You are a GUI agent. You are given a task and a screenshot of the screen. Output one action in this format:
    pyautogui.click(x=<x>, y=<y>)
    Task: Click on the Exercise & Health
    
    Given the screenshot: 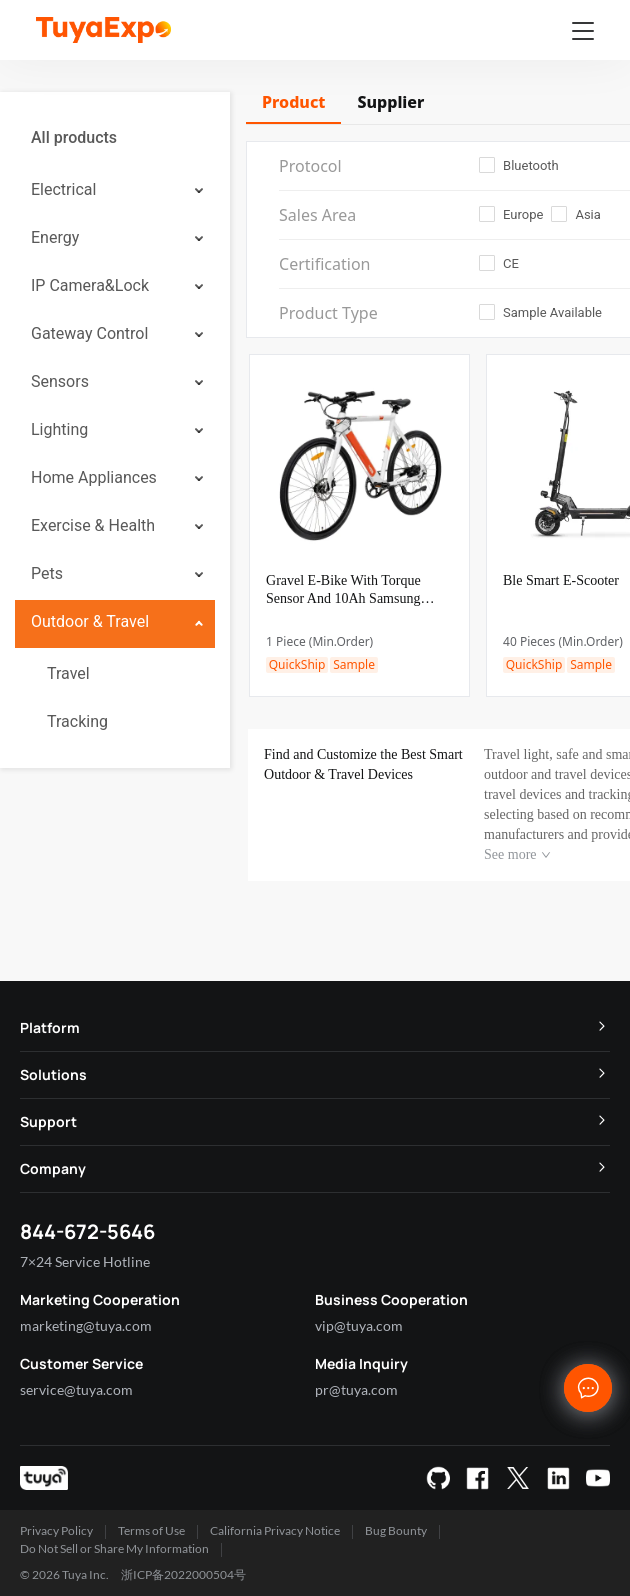 What is the action you would take?
    pyautogui.click(x=93, y=525)
    